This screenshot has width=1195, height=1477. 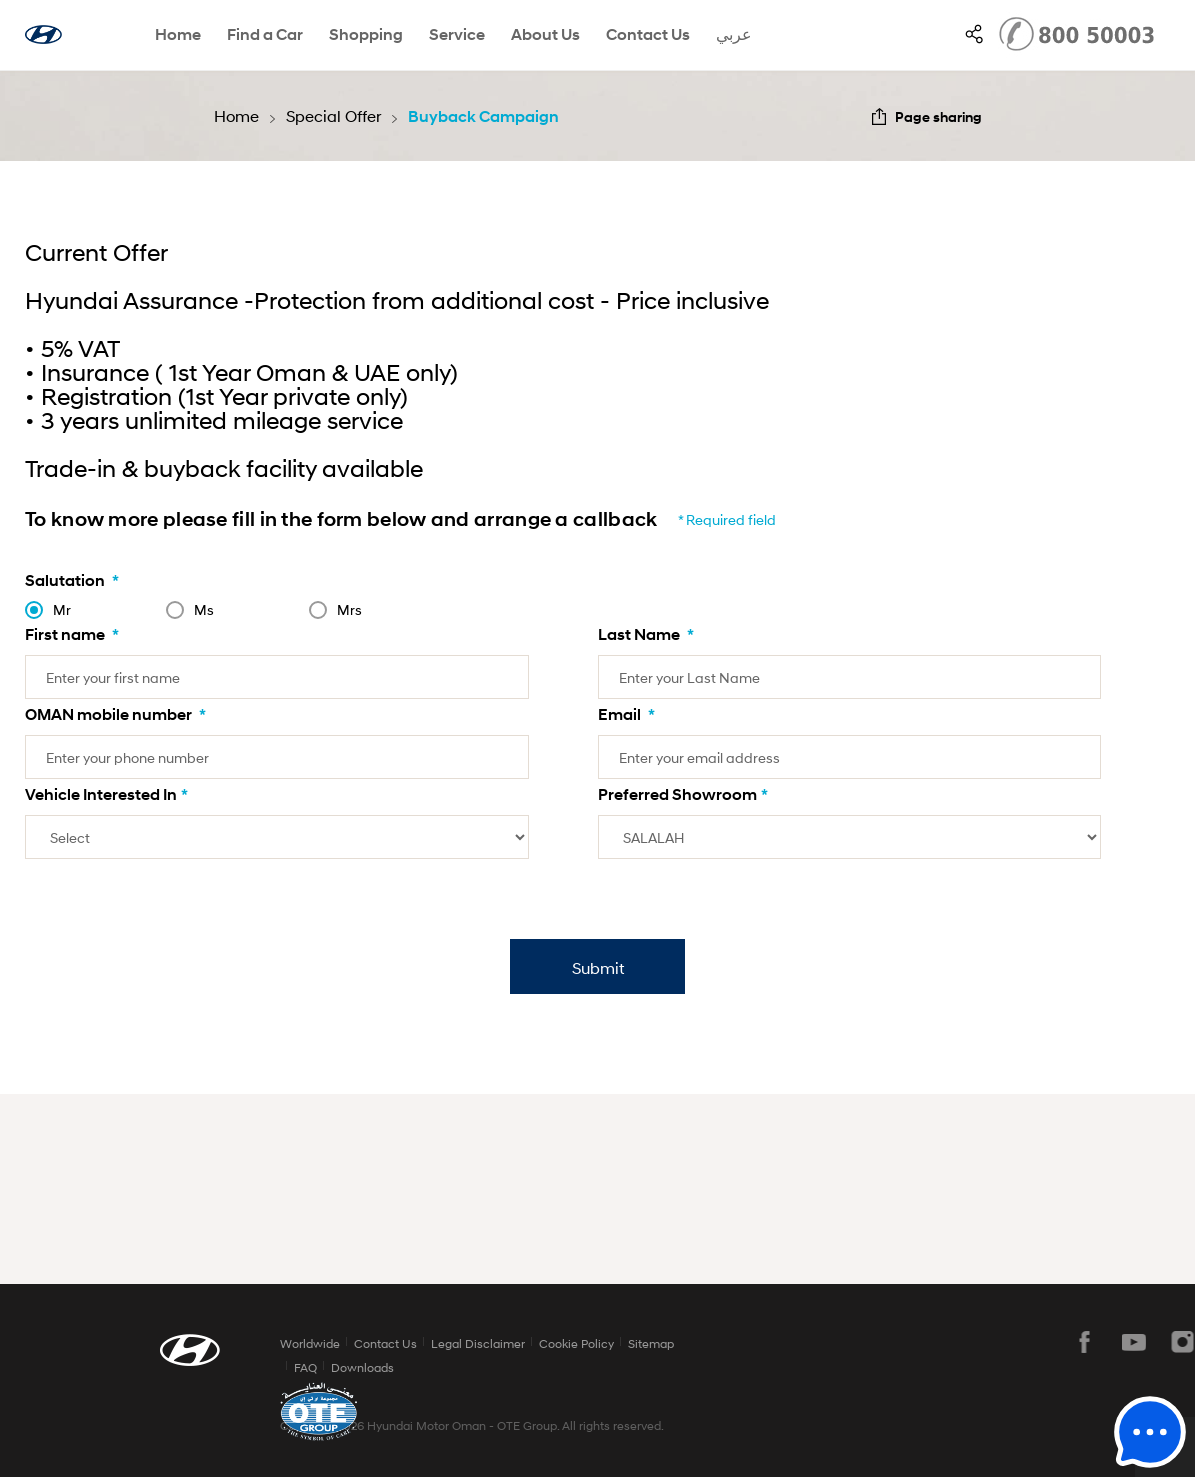 What do you see at coordinates (305, 1367) in the screenshot?
I see `FAQ` at bounding box center [305, 1367].